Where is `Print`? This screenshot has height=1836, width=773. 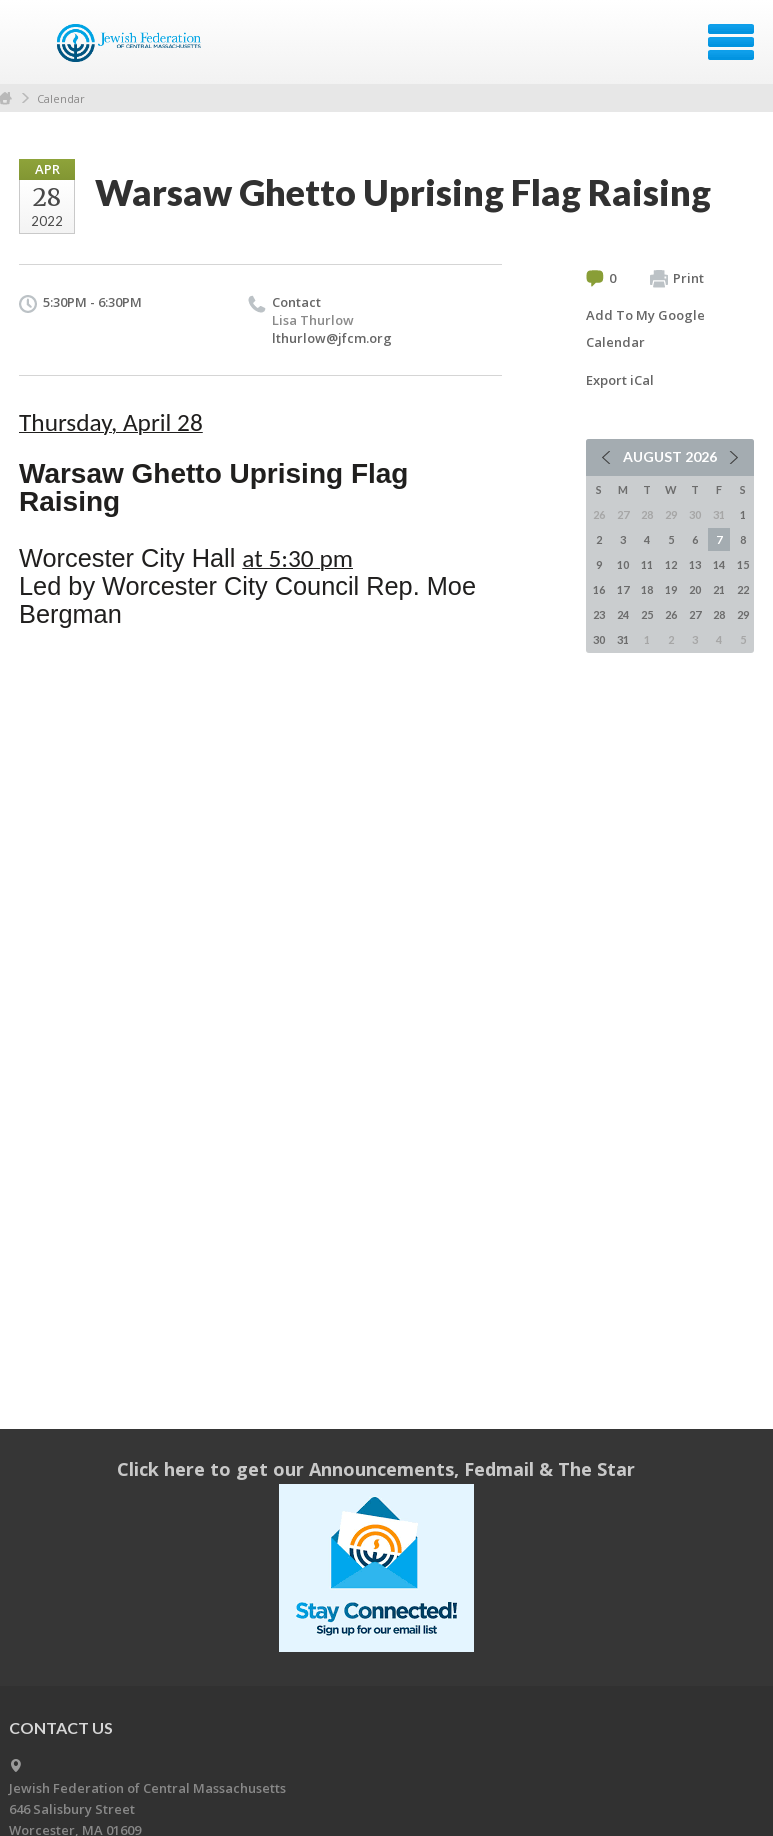 Print is located at coordinates (677, 279).